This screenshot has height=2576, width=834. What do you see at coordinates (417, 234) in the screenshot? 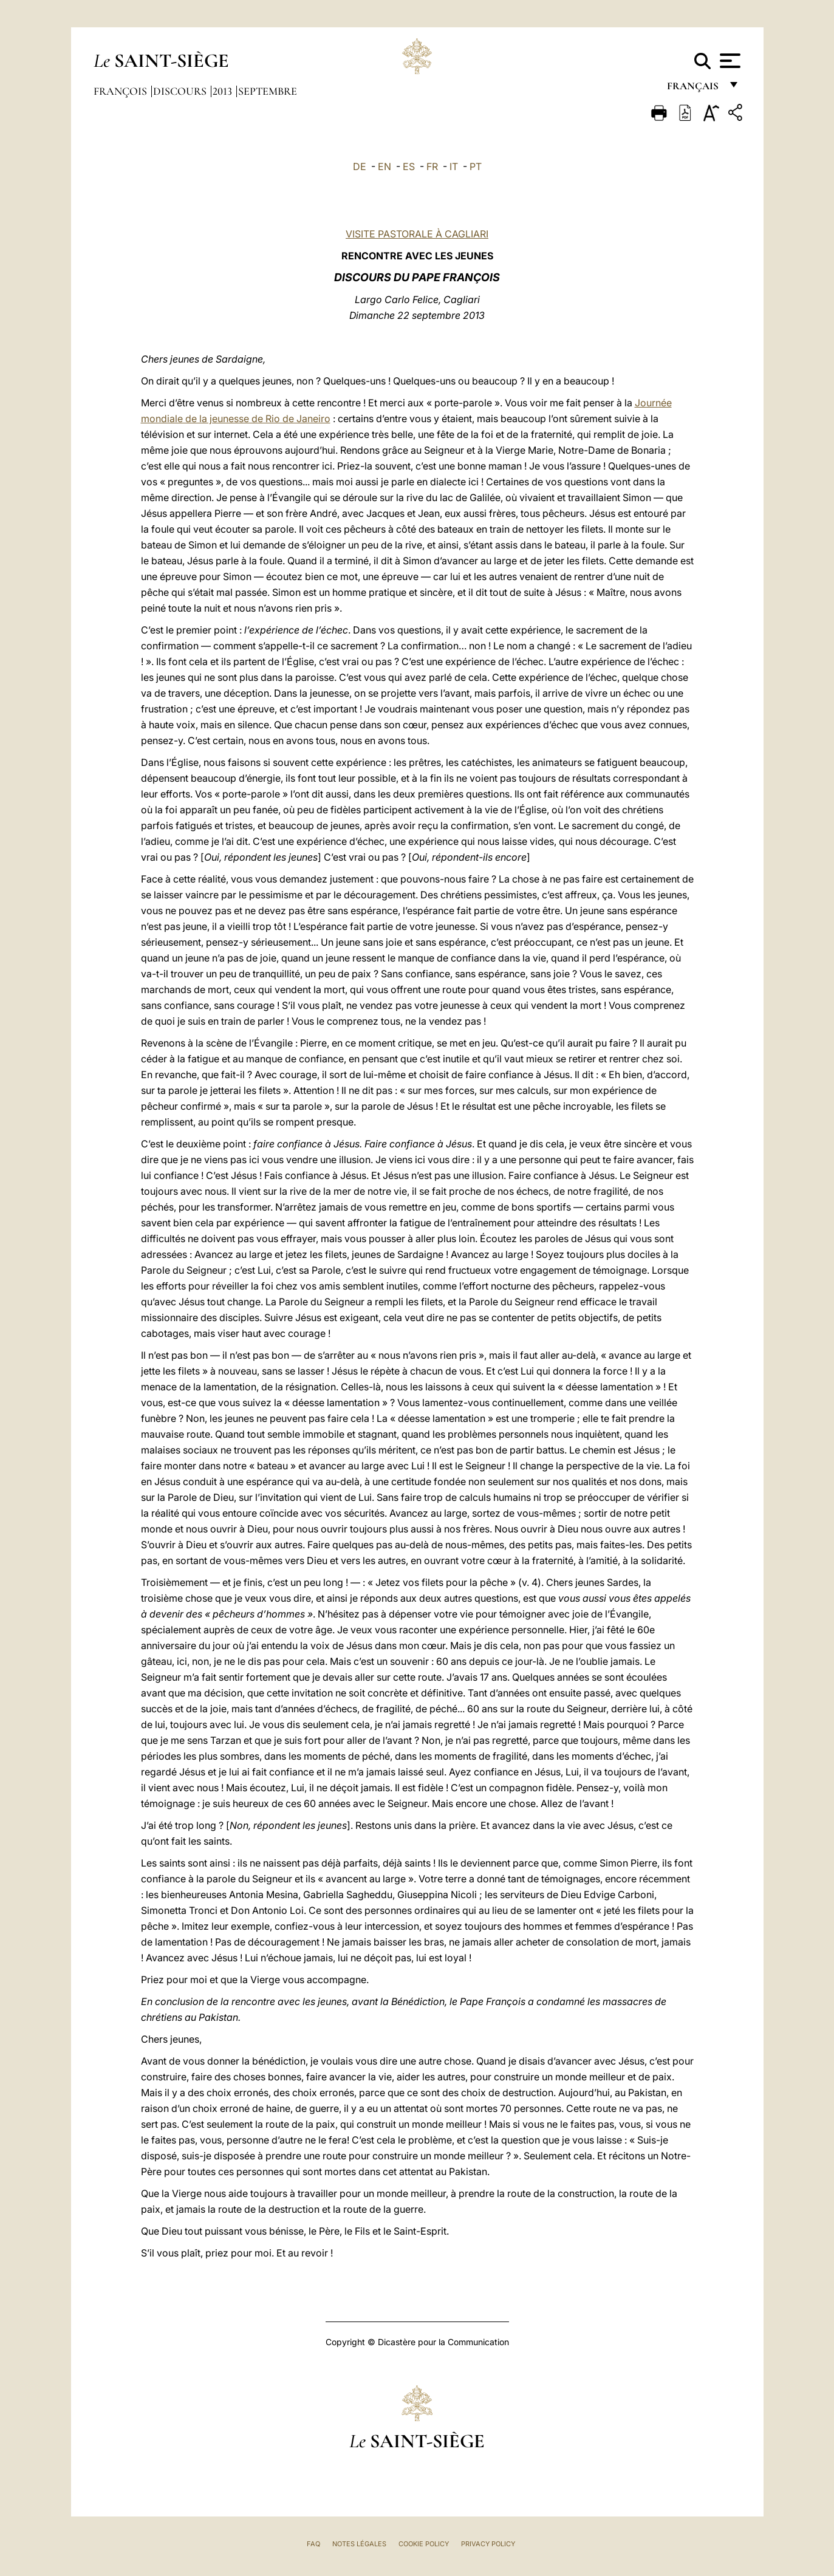
I see `VISITE PASTORALE À CAGLIARI` at bounding box center [417, 234].